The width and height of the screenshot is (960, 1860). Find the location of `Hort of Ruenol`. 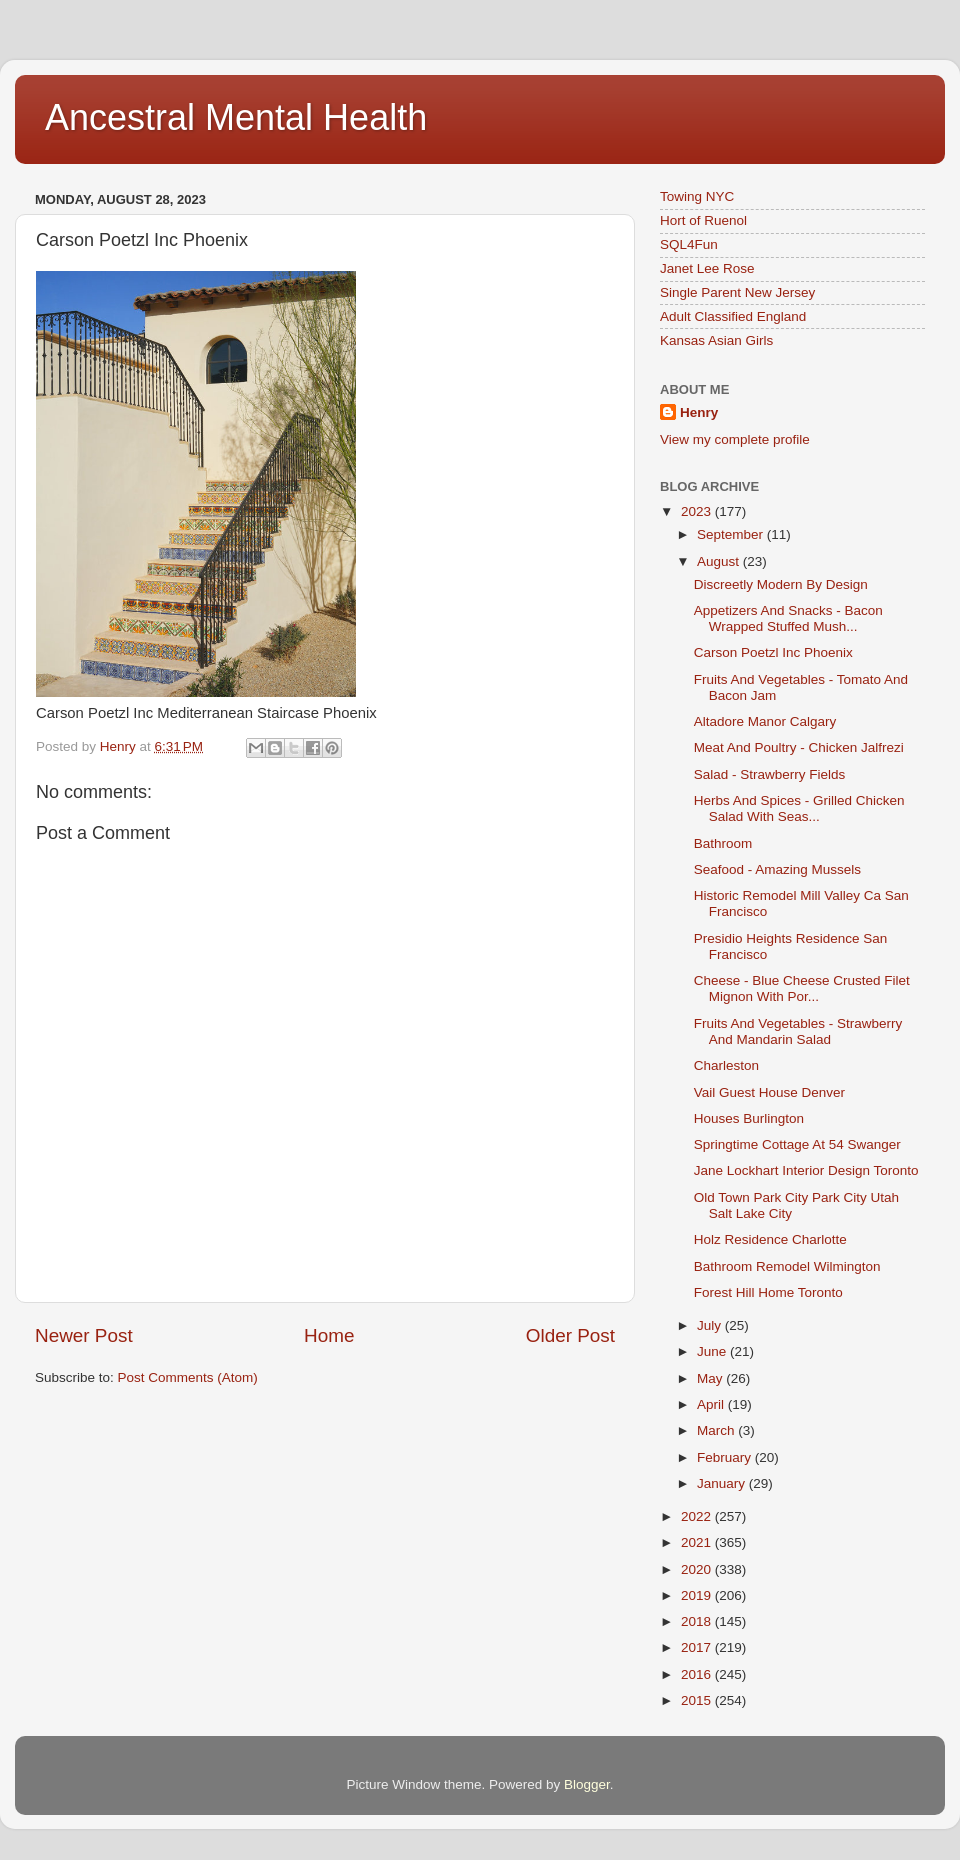

Hort of Ruenol is located at coordinates (703, 220).